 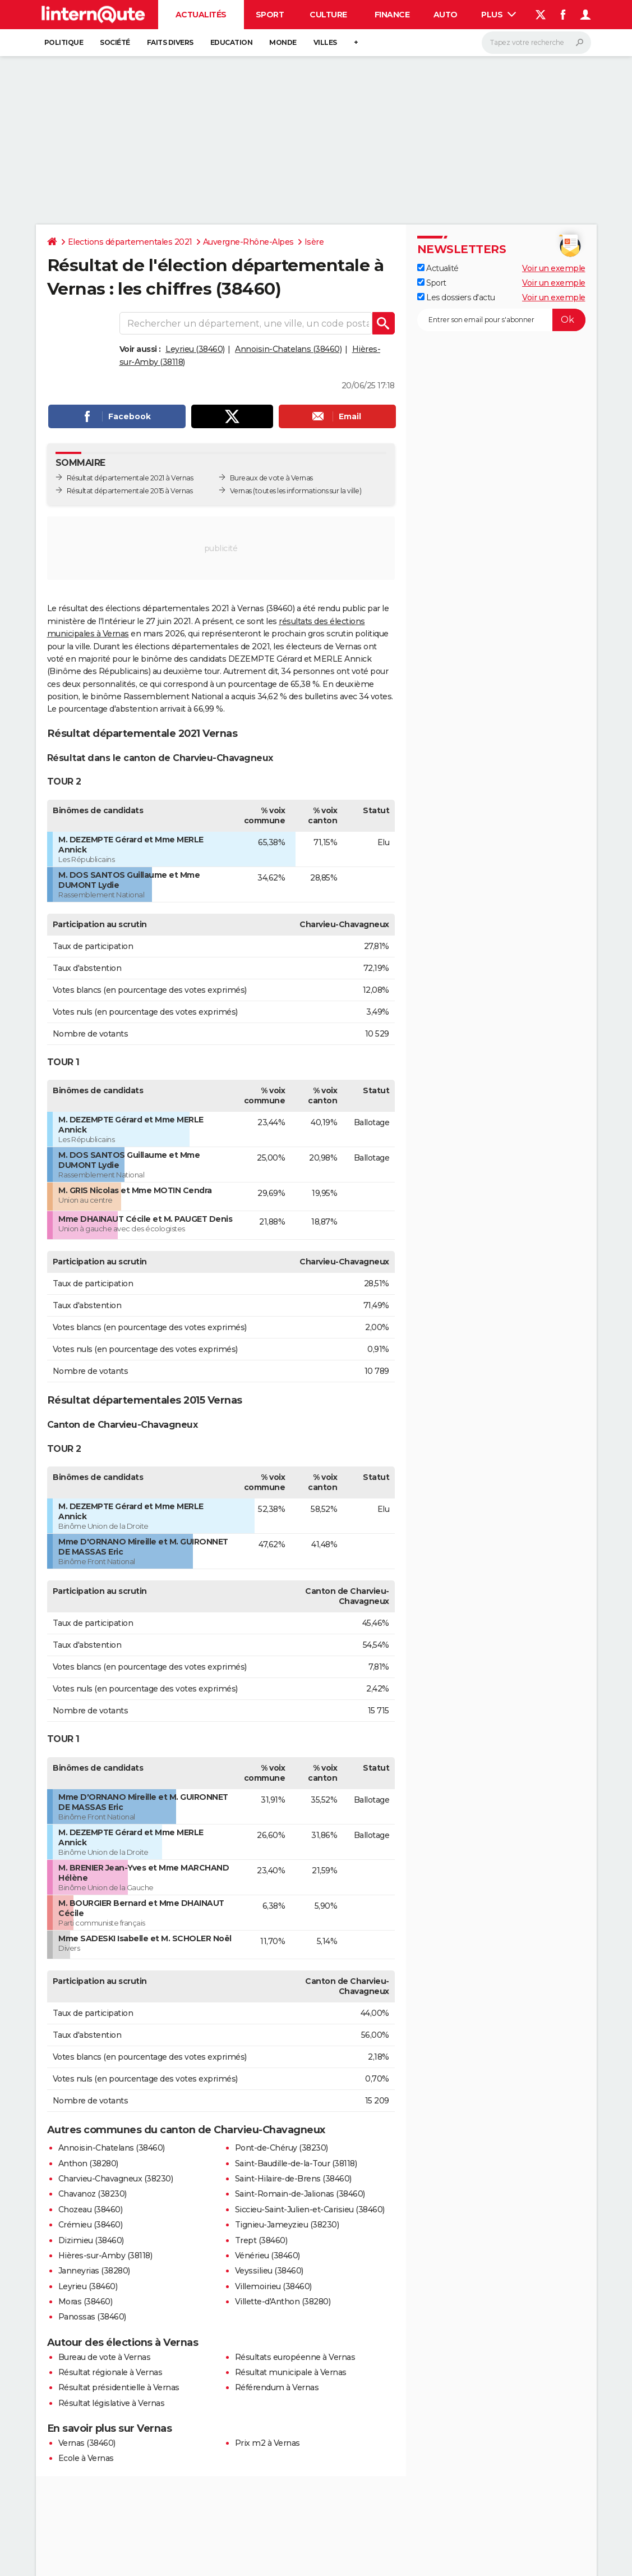 What do you see at coordinates (111, 2403) in the screenshot?
I see `Résultat législative à Vernas` at bounding box center [111, 2403].